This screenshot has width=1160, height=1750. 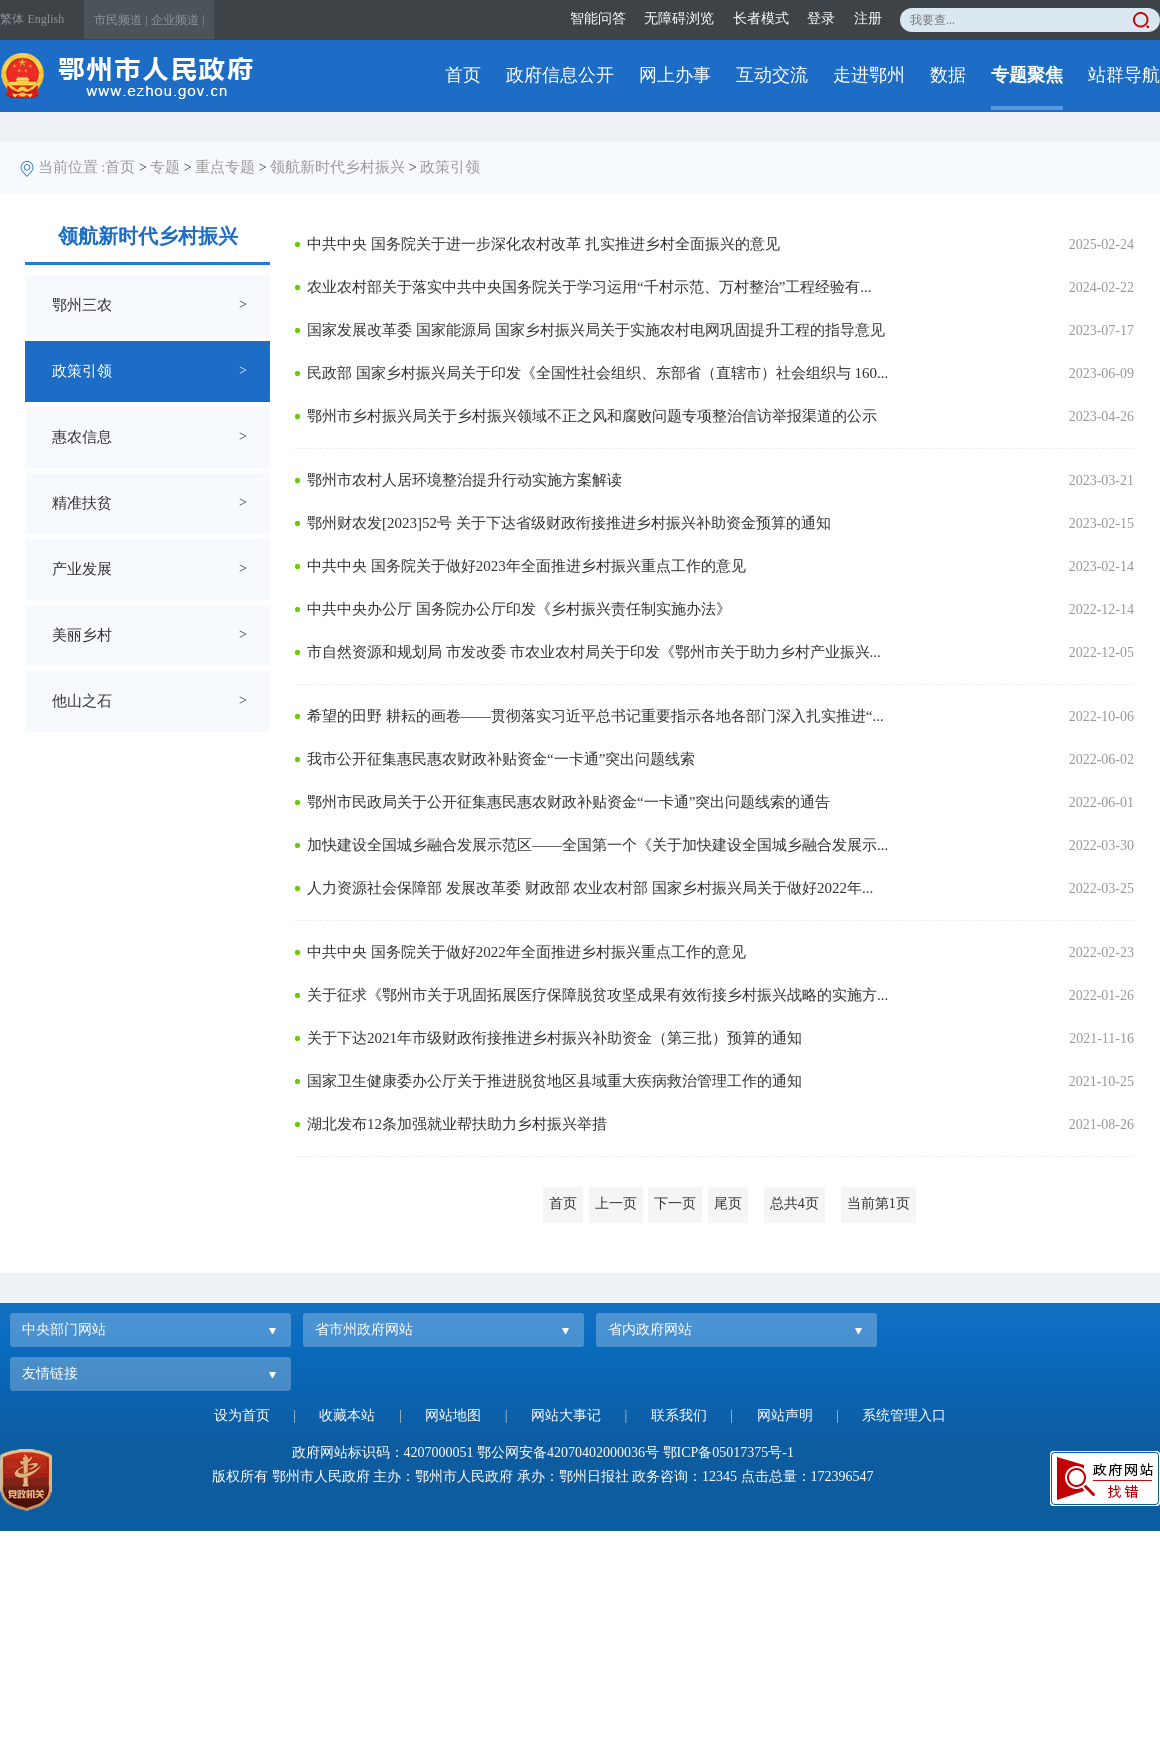 What do you see at coordinates (519, 609) in the screenshot?
I see `中共中央办公厅 国务院办公厅印发《乡村振兴责任制实施办法》` at bounding box center [519, 609].